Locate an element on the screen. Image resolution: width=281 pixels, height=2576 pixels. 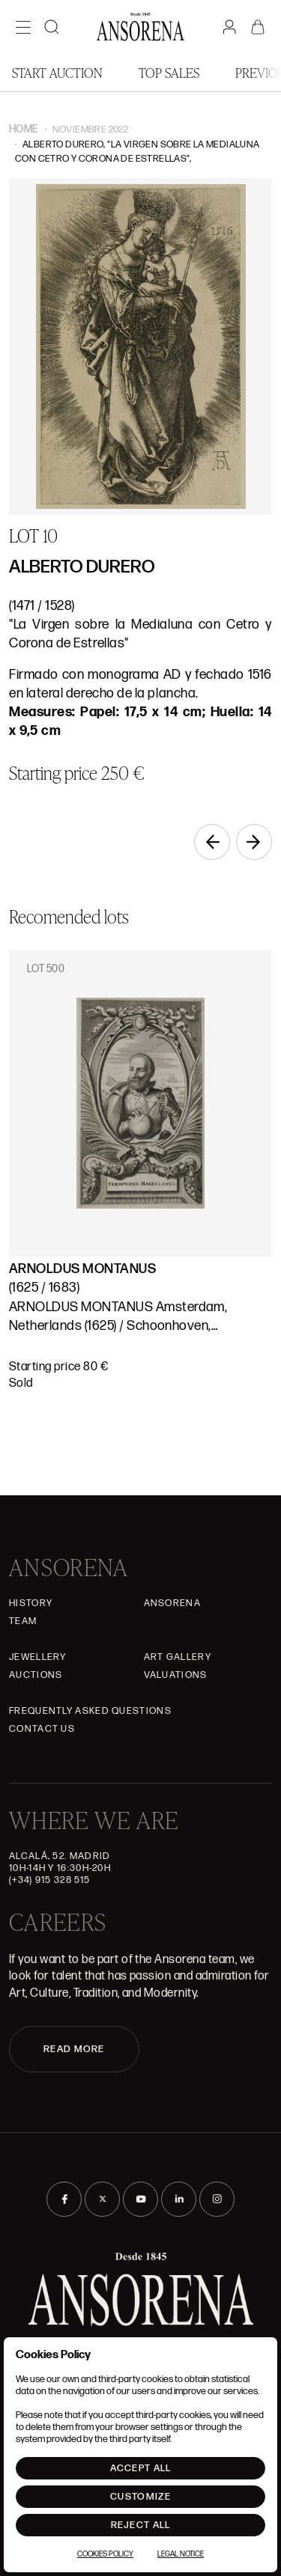
Ansorena is located at coordinates (172, 1603).